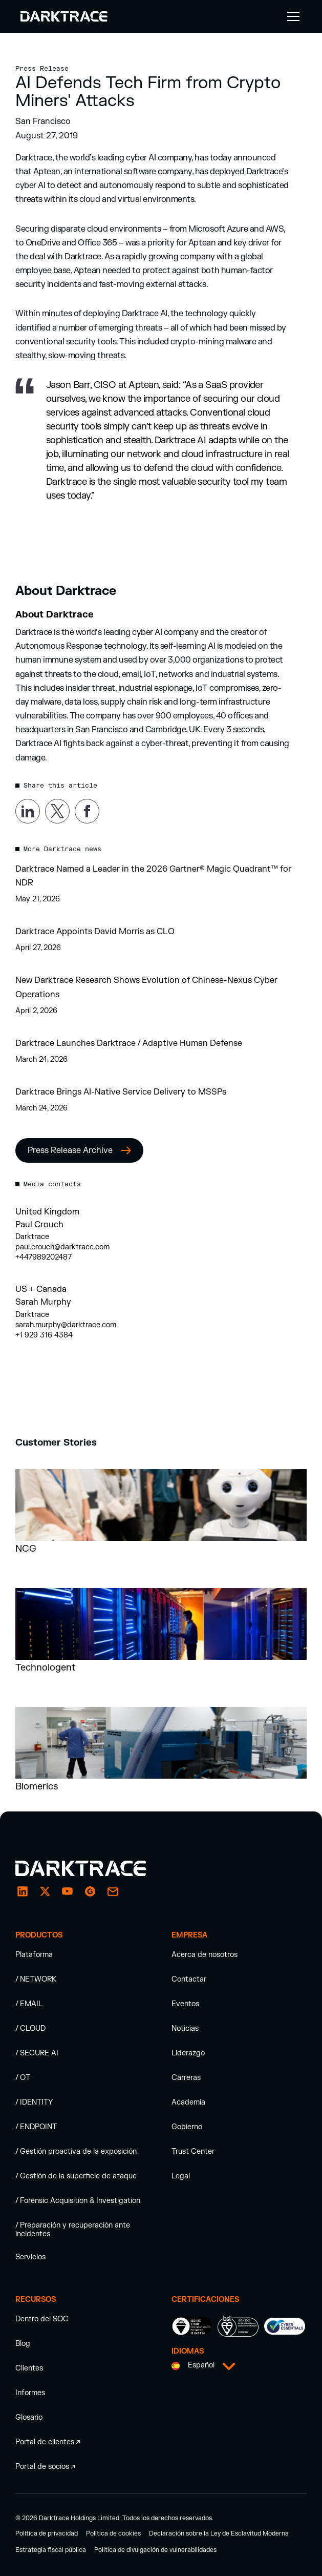 The height and width of the screenshot is (2576, 322). I want to click on +1 929 316 4384, so click(44, 1335).